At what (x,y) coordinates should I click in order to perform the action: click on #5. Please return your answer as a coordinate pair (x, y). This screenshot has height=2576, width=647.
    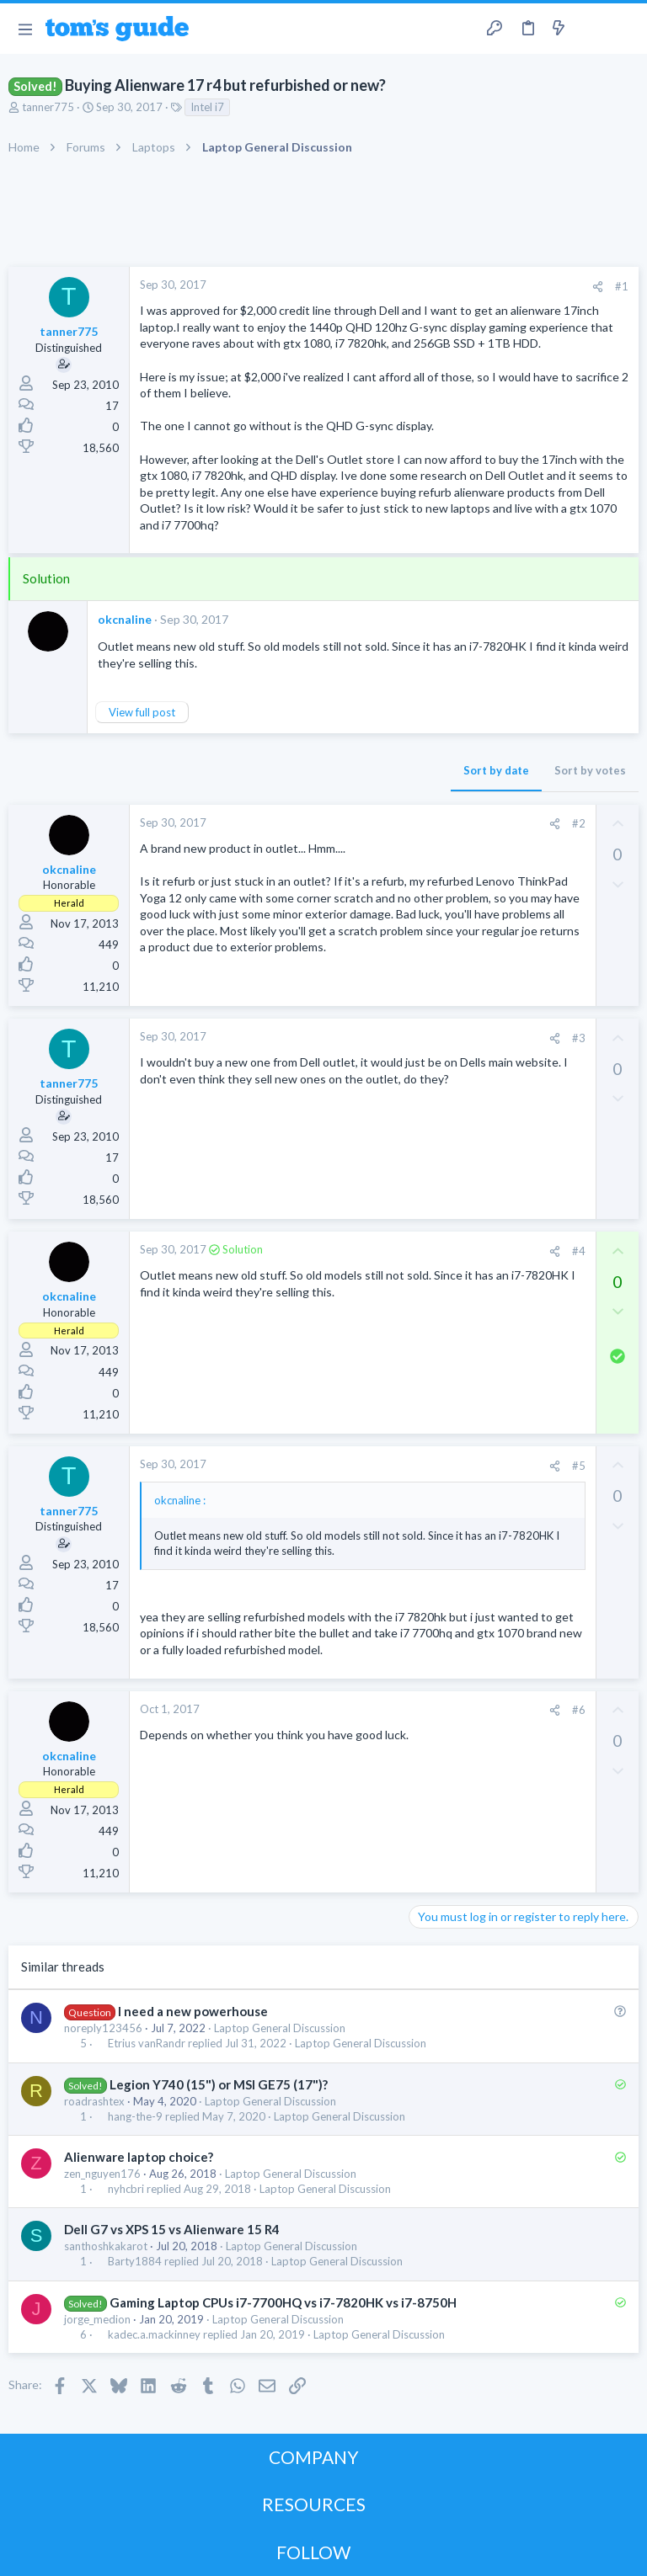
    Looking at the image, I should click on (579, 1465).